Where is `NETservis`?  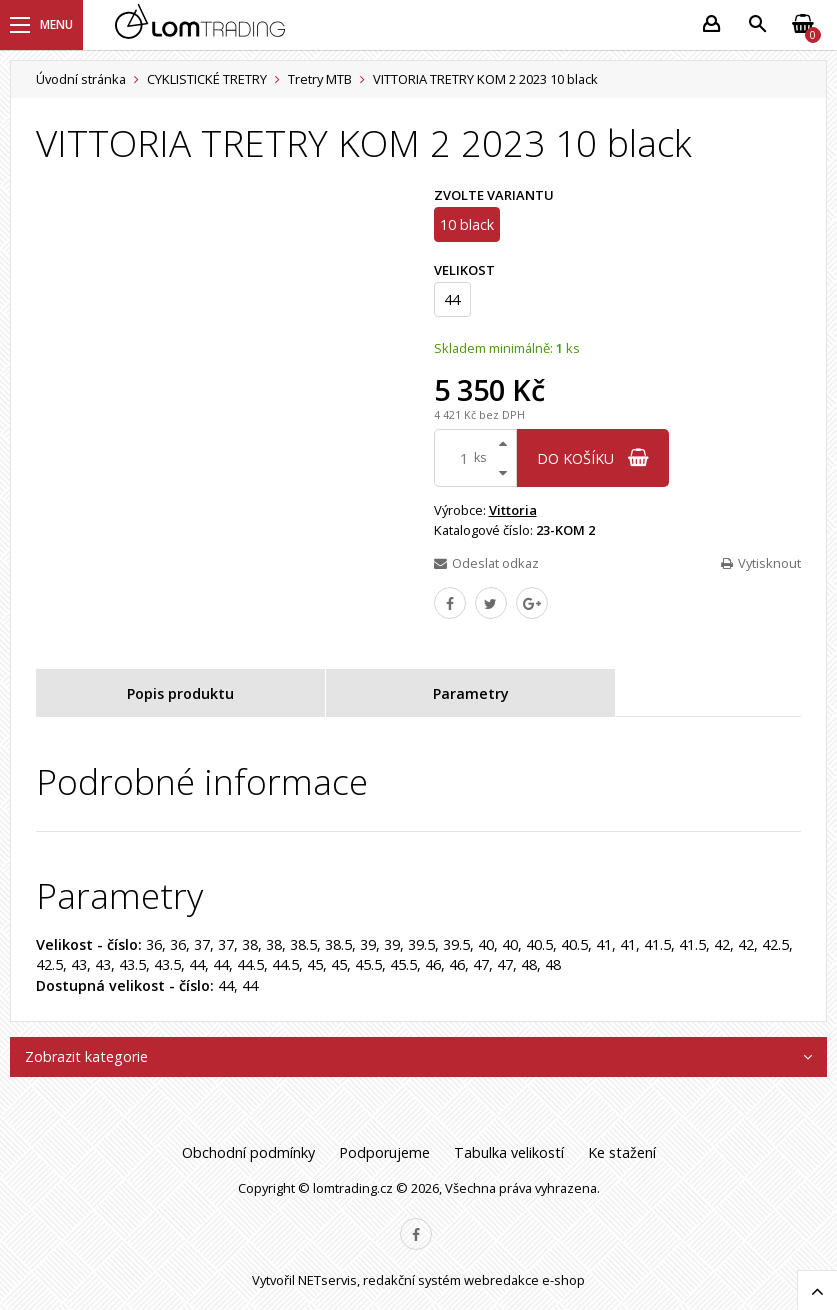
NETservis is located at coordinates (327, 1280).